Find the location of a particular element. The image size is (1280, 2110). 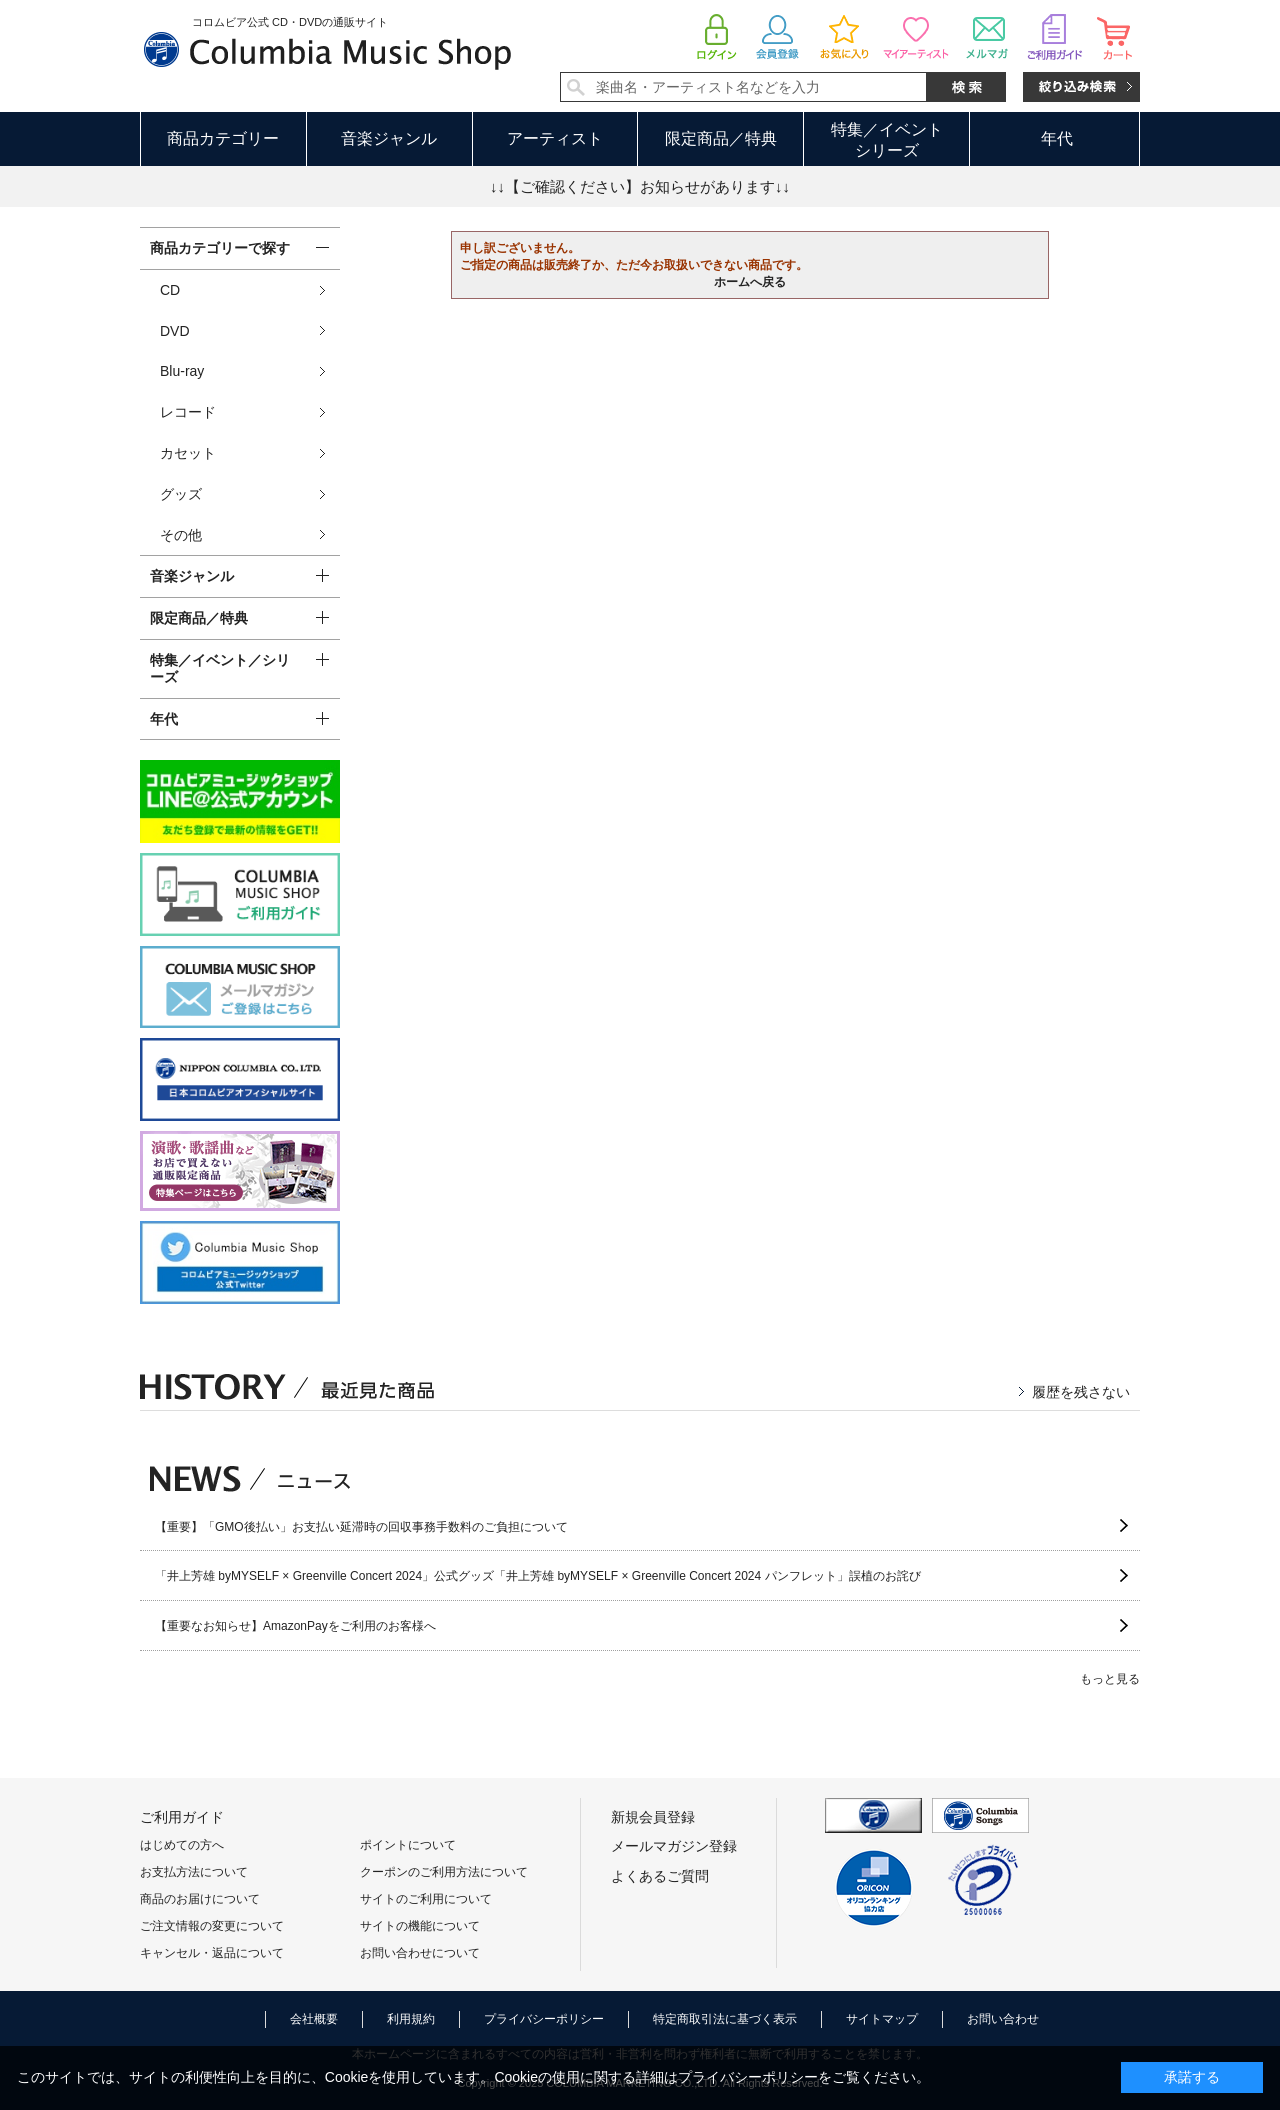

サイトの機能について is located at coordinates (420, 1926).